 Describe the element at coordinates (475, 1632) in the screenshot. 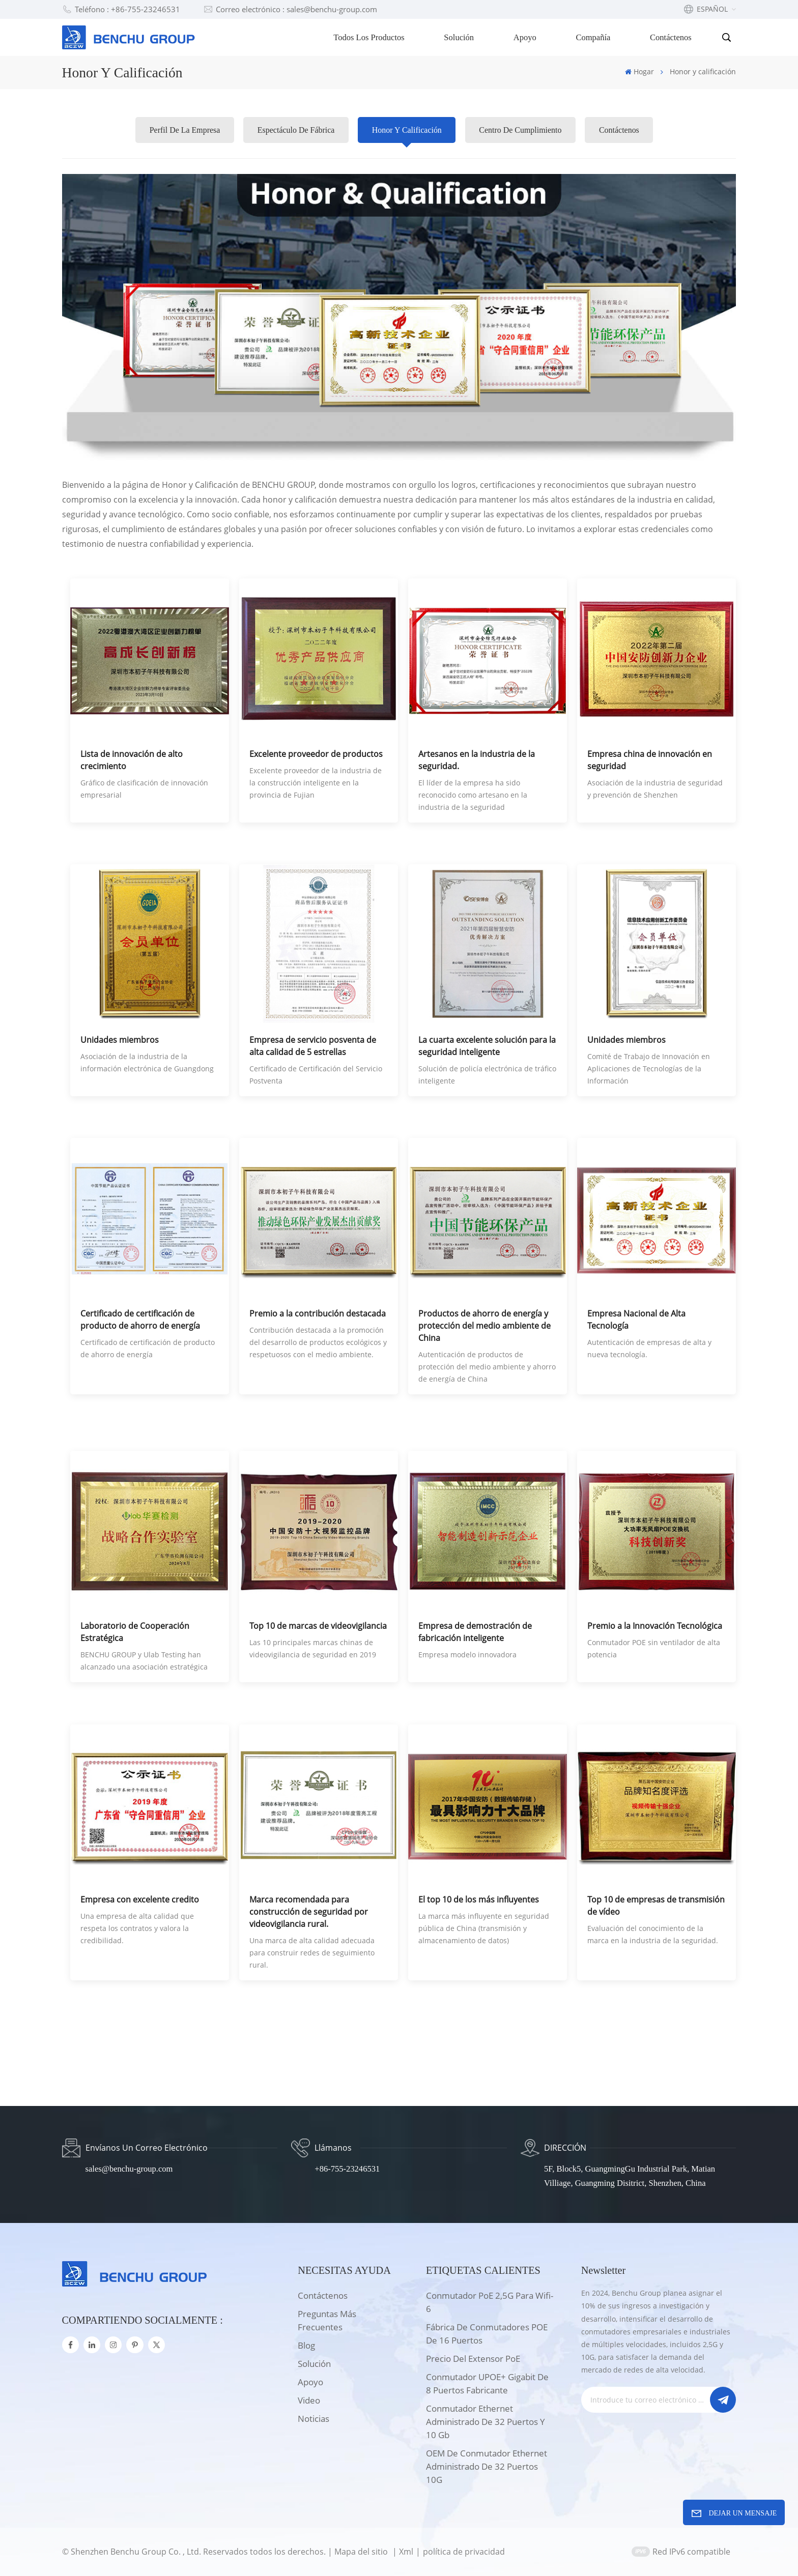

I see `Empresa de demostración de fabricación inteligente` at that location.